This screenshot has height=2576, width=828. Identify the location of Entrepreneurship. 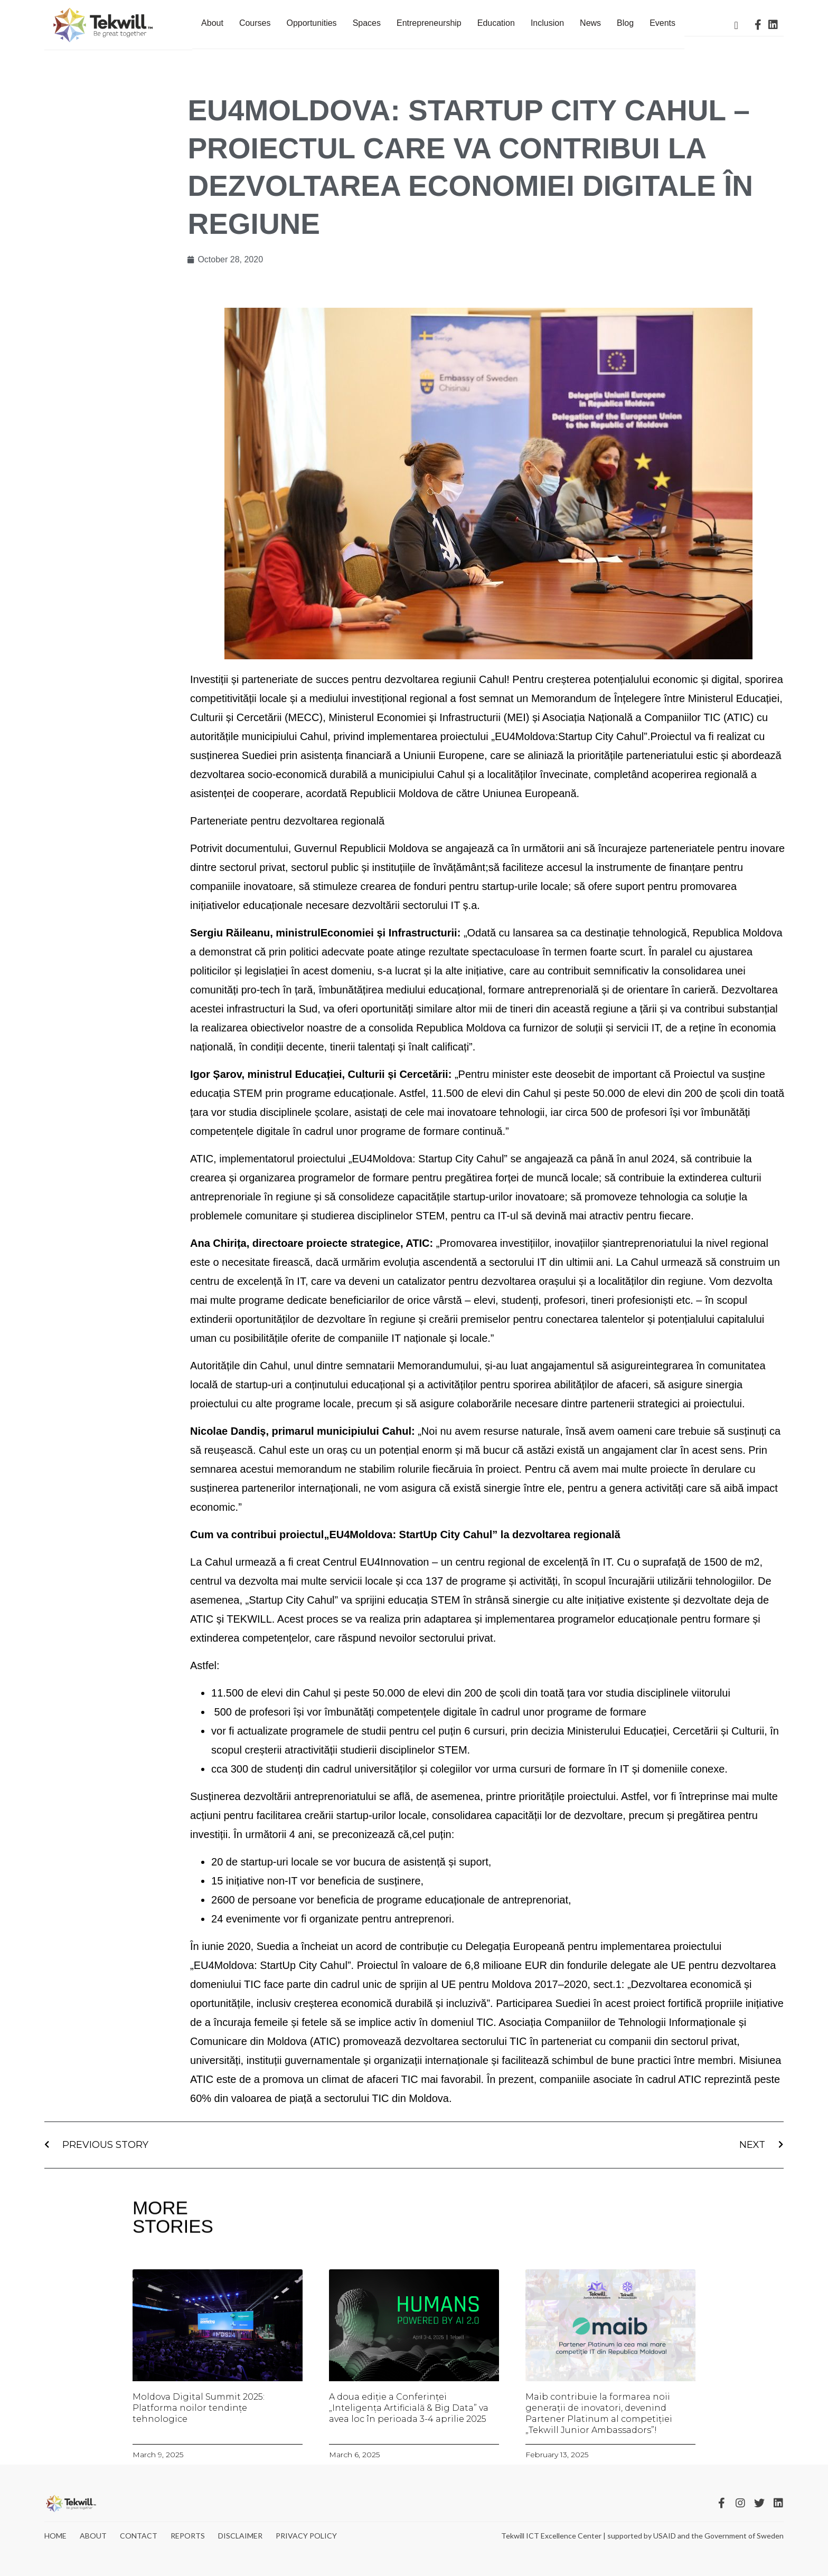
(429, 22).